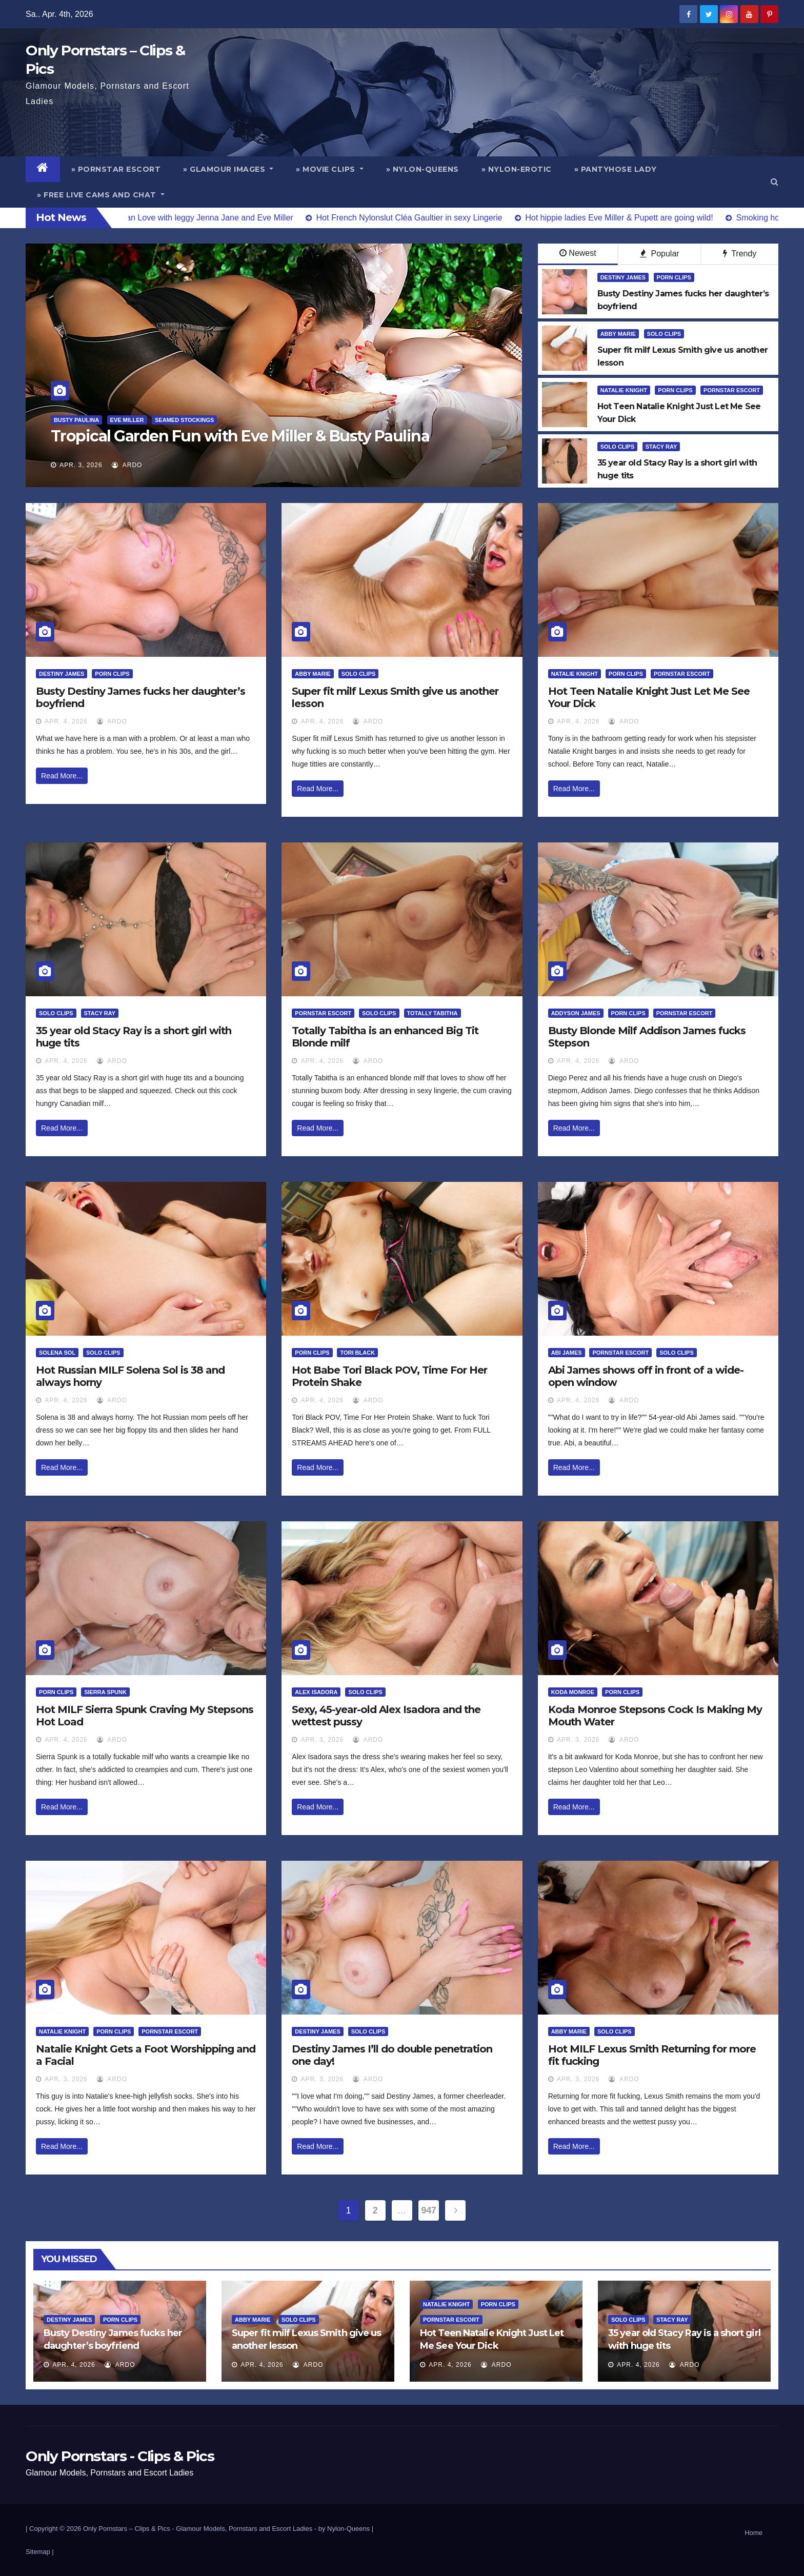 The image size is (804, 2576). I want to click on Only Pornstars - Clips & Pics, so click(120, 2456).